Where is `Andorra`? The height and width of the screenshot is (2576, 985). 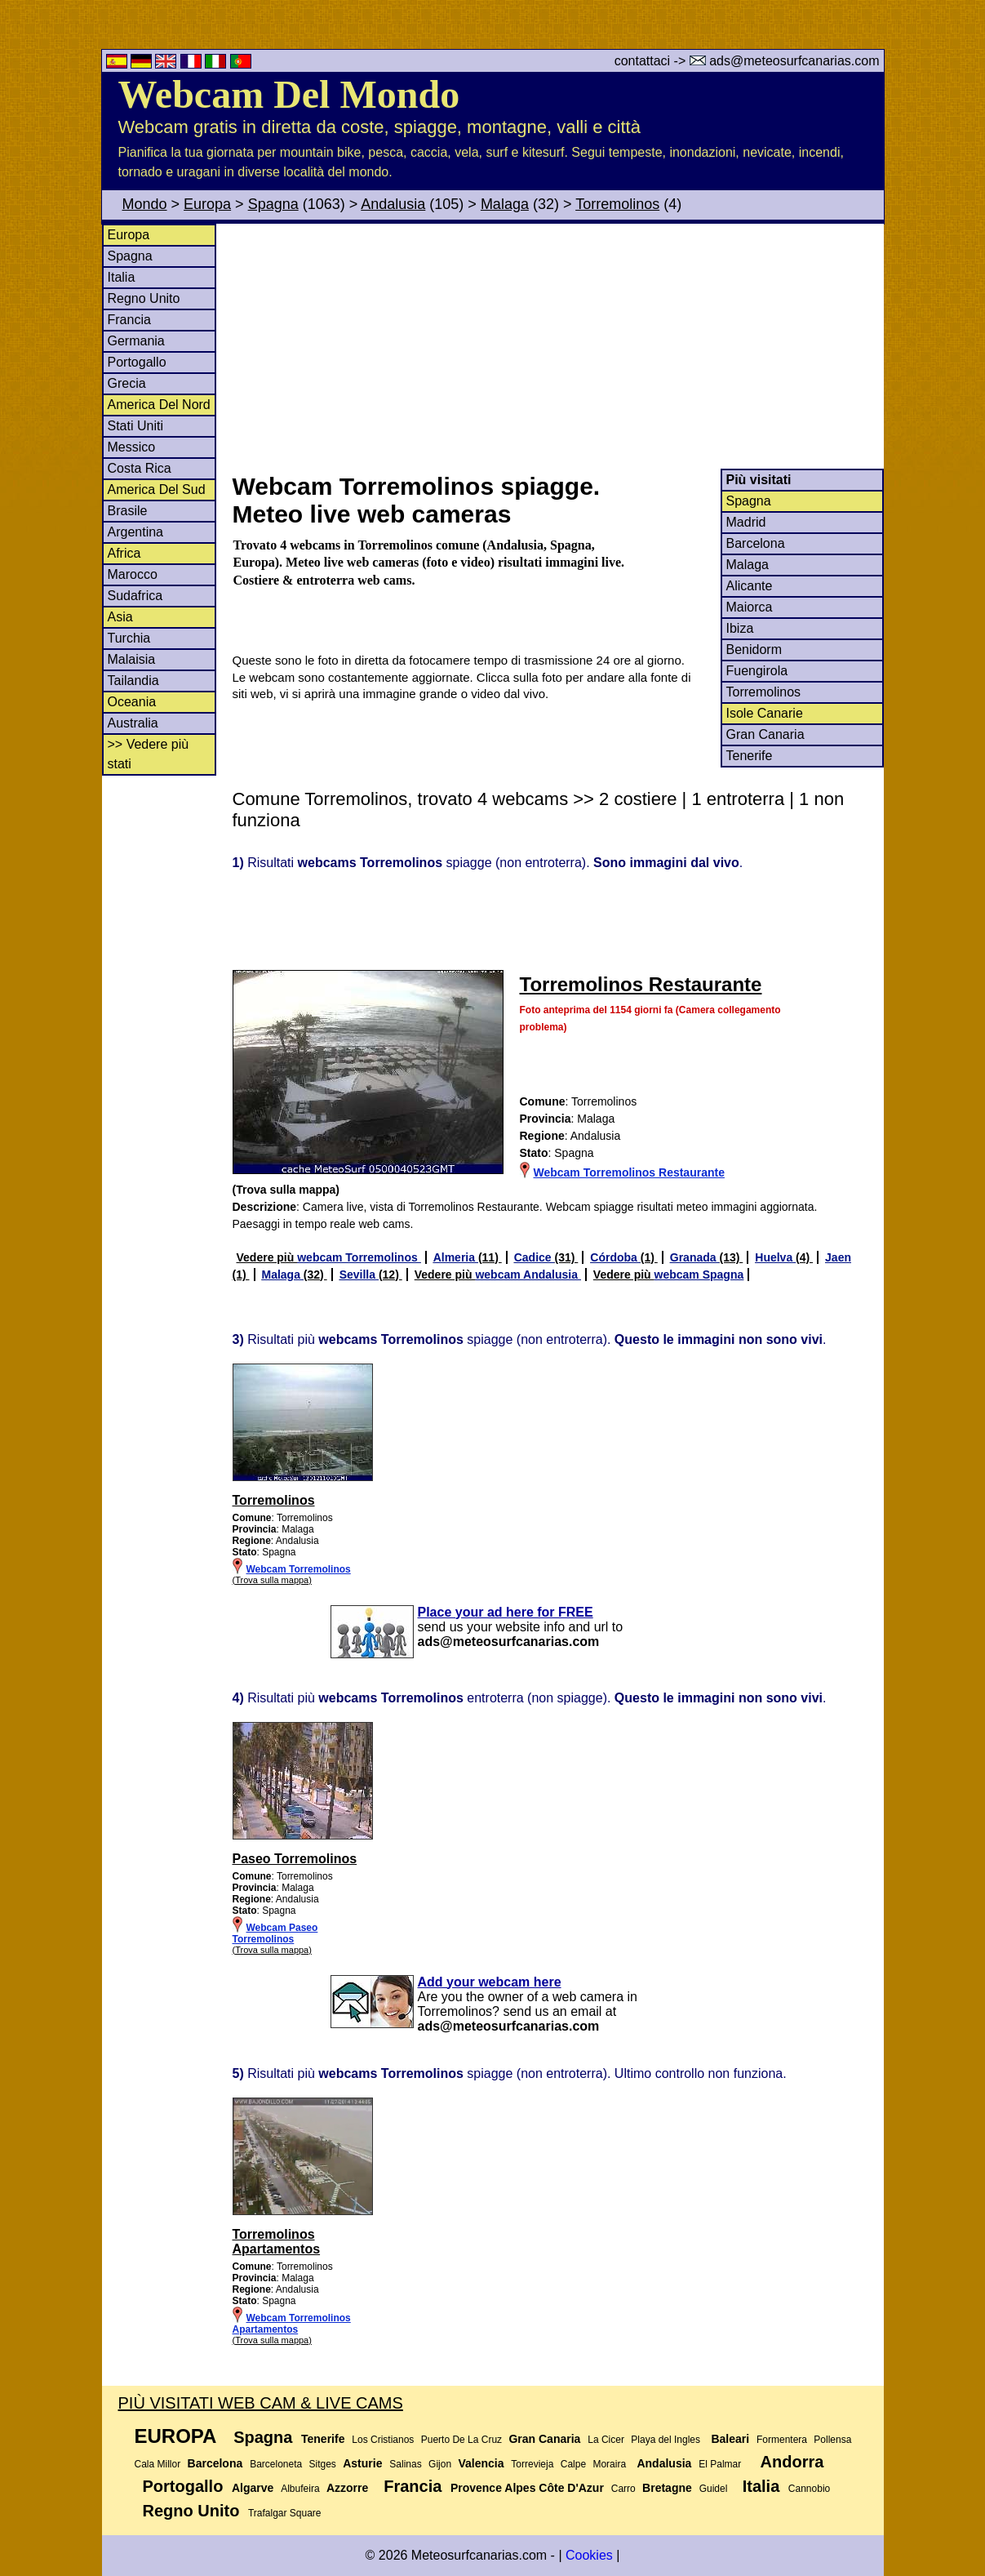 Andorra is located at coordinates (792, 2462).